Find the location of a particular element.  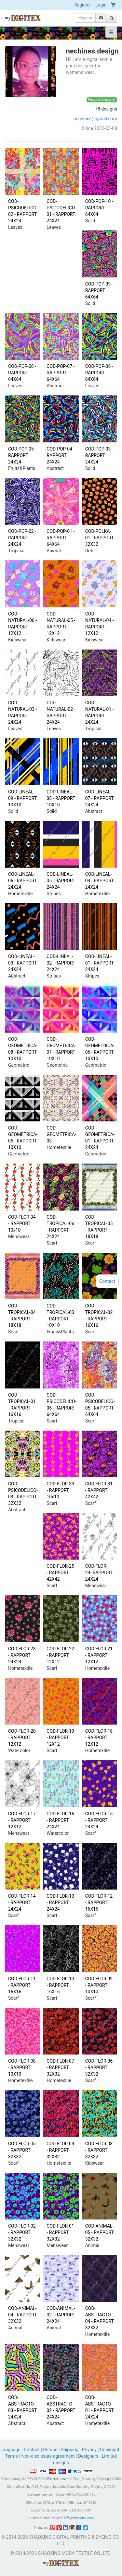

COD-FLOR-22 - RAPPORT 12X12 is located at coordinates (60, 1655).